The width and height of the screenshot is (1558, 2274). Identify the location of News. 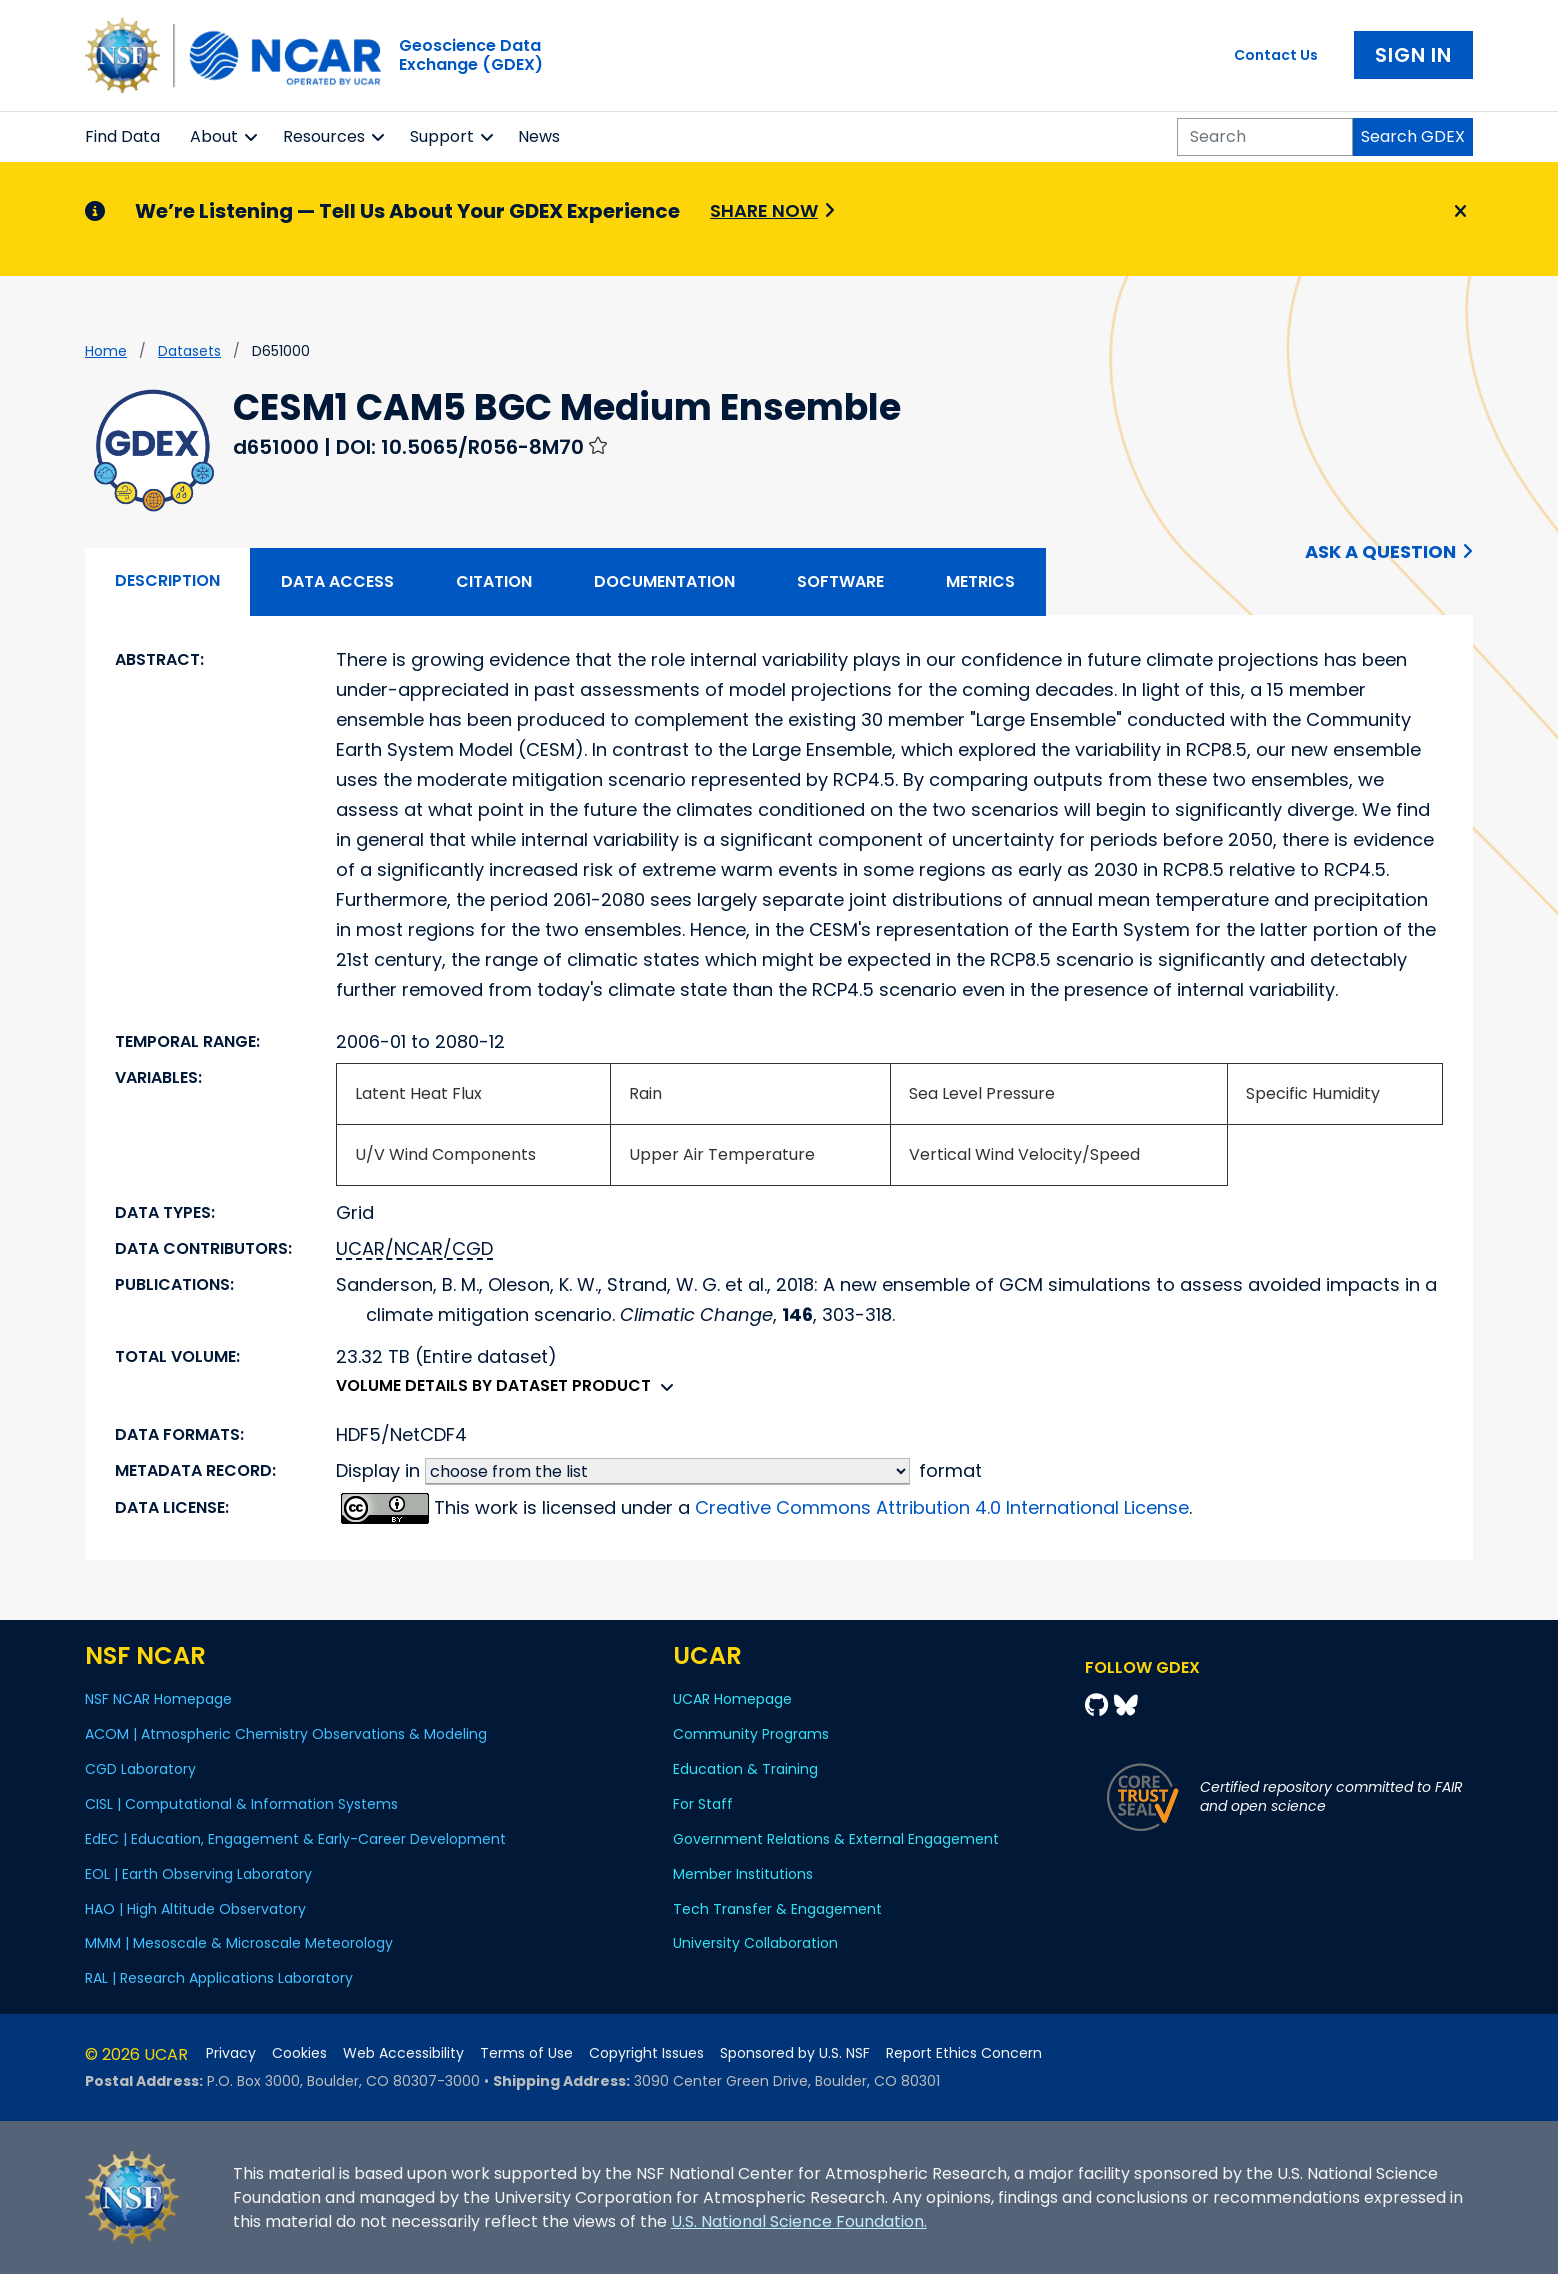
(539, 136).